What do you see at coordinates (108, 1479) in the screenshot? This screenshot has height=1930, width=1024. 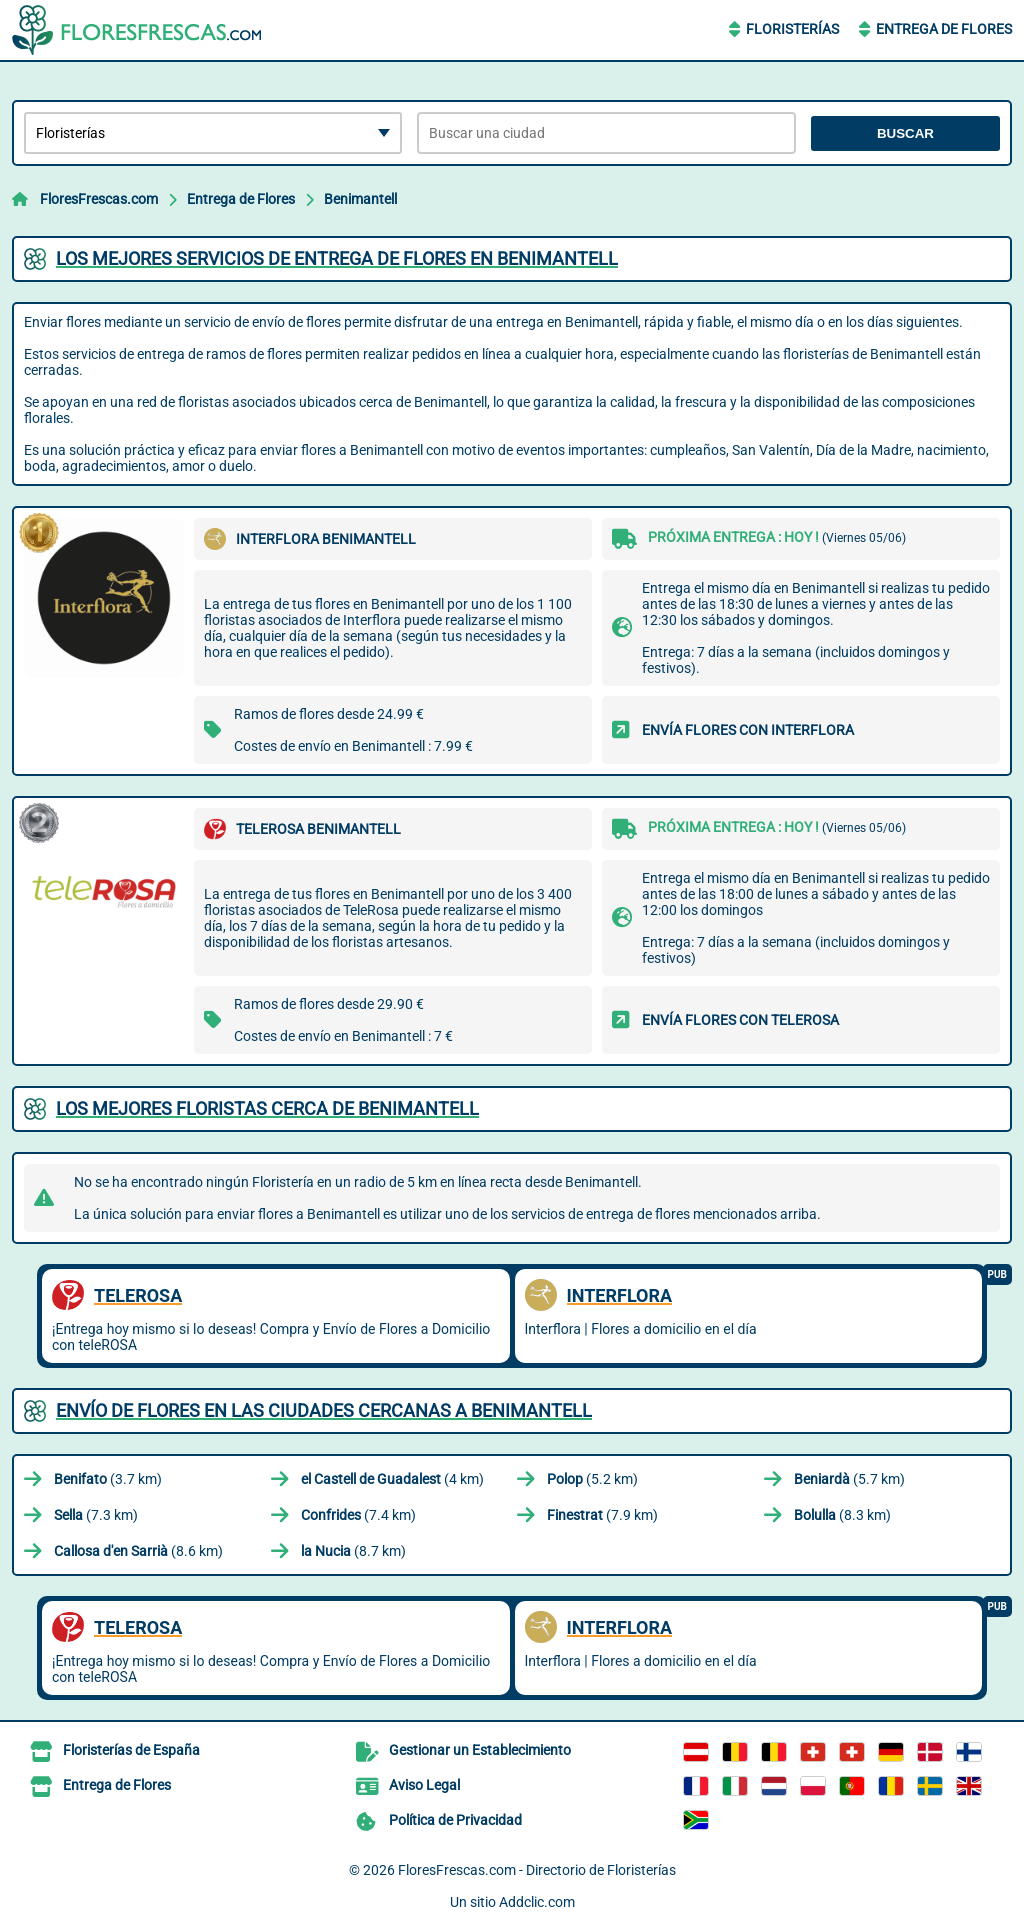 I see `(3.7 km)` at bounding box center [108, 1479].